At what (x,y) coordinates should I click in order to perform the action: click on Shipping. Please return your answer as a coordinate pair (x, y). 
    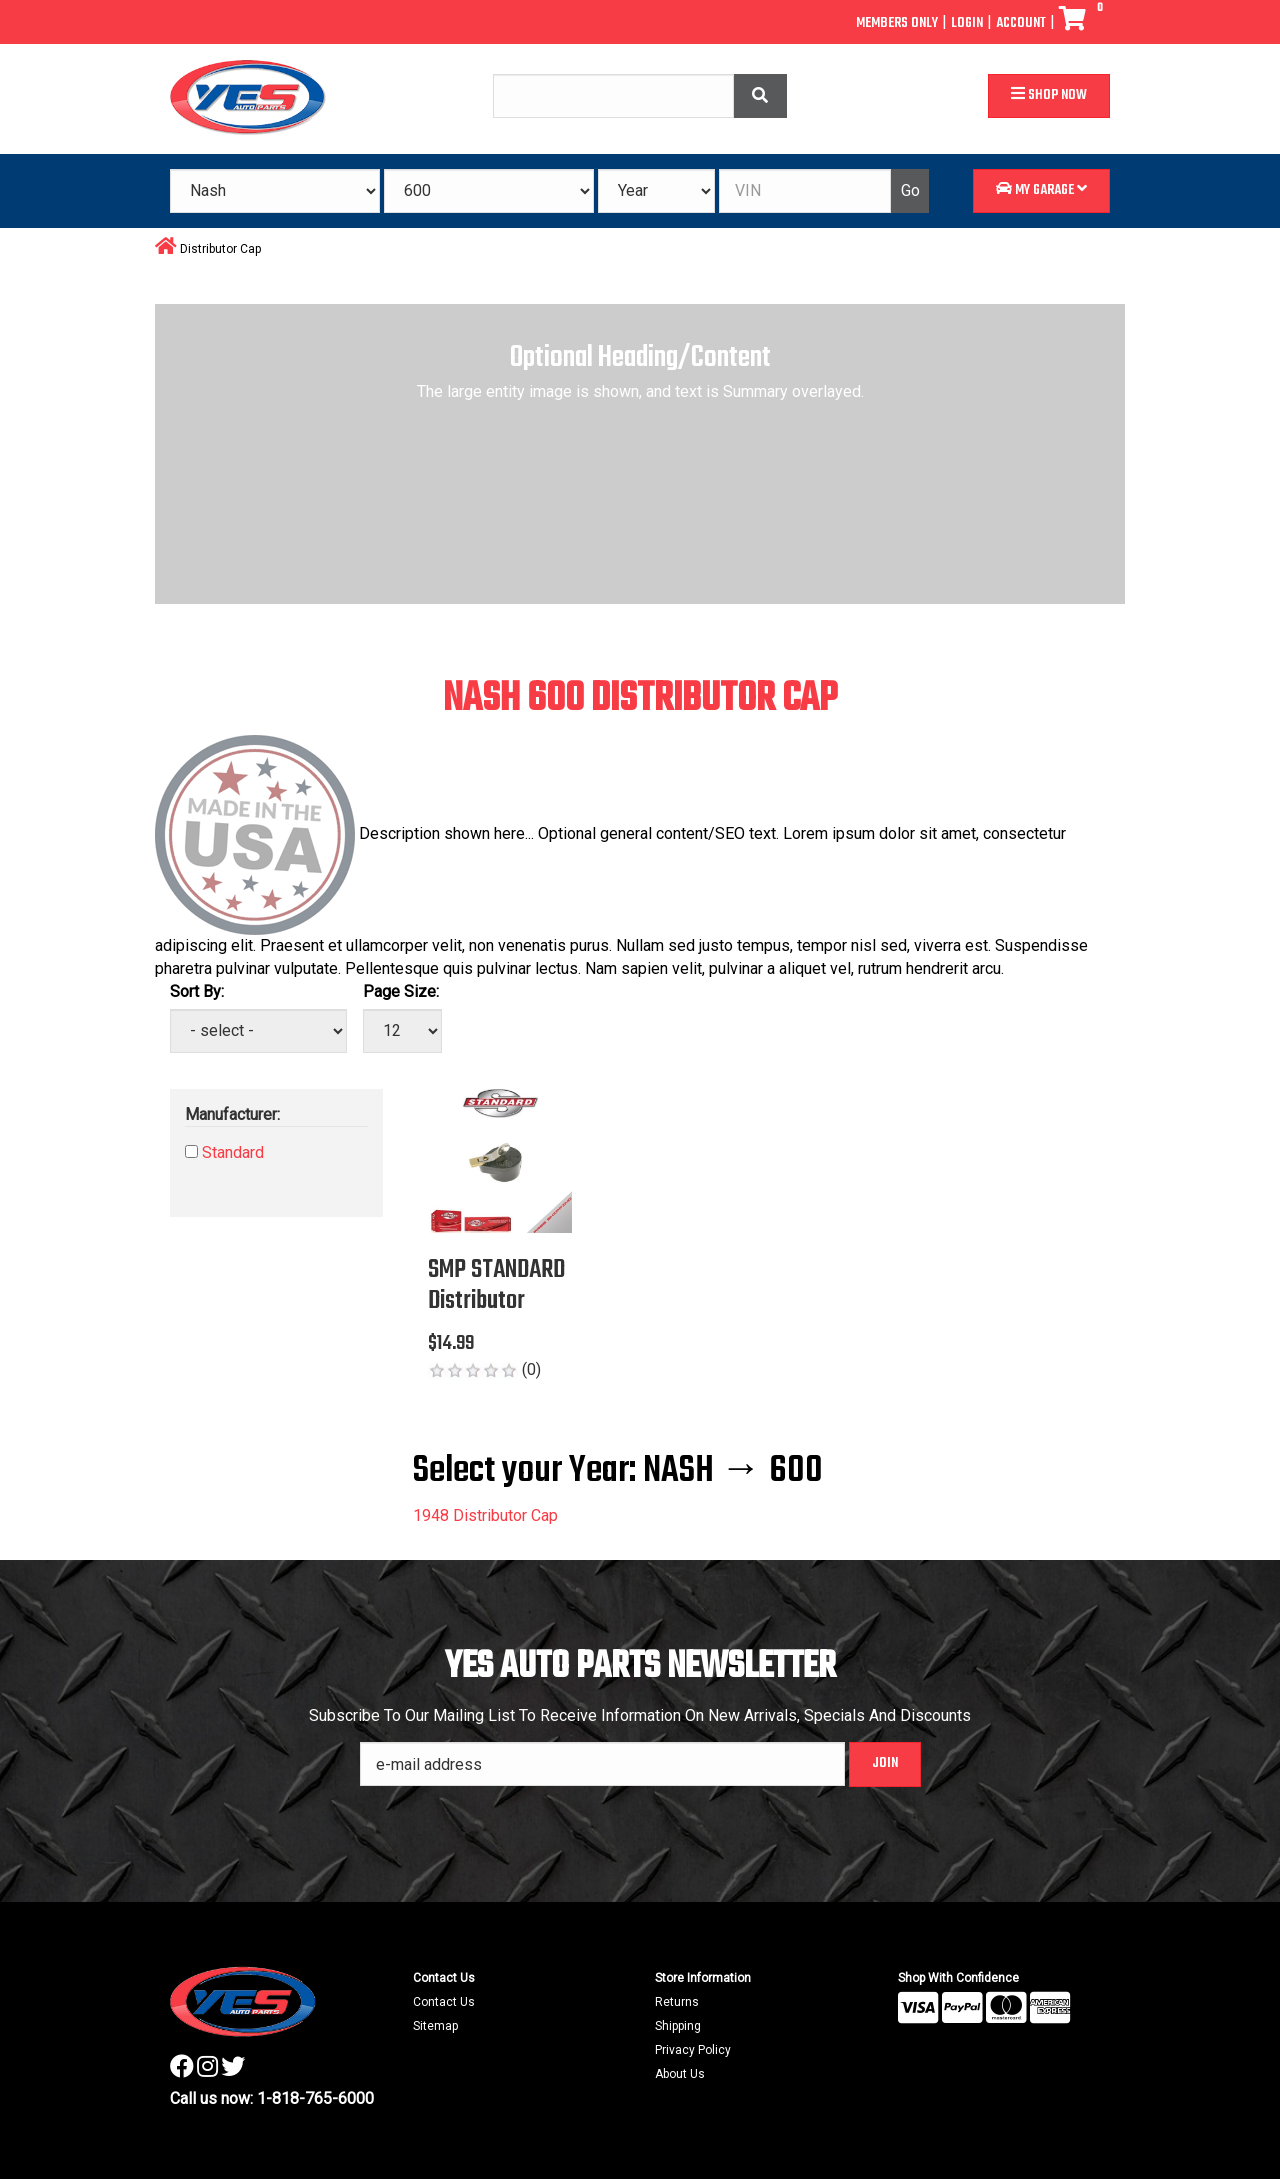
    Looking at the image, I should click on (678, 2026).